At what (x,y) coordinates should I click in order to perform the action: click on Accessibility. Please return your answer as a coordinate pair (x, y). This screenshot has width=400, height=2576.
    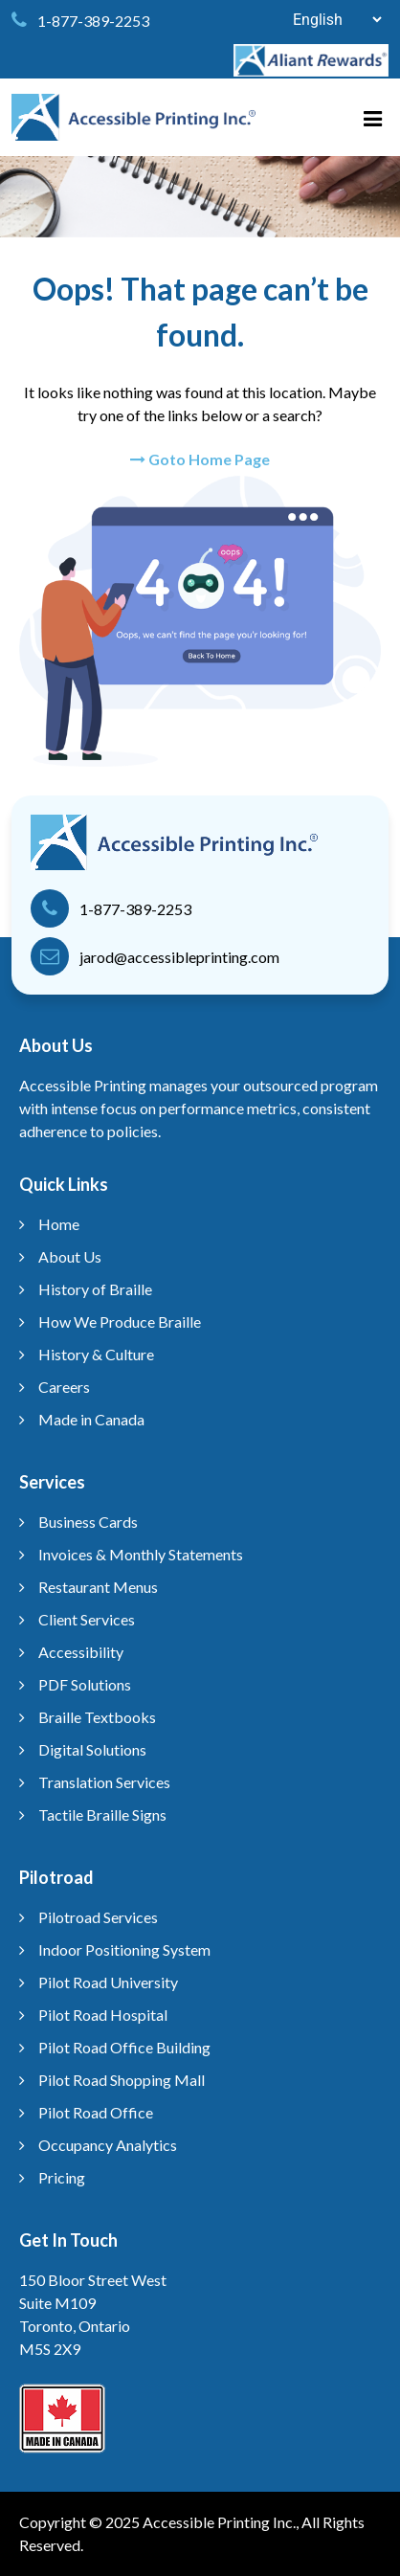
    Looking at the image, I should click on (80, 1652).